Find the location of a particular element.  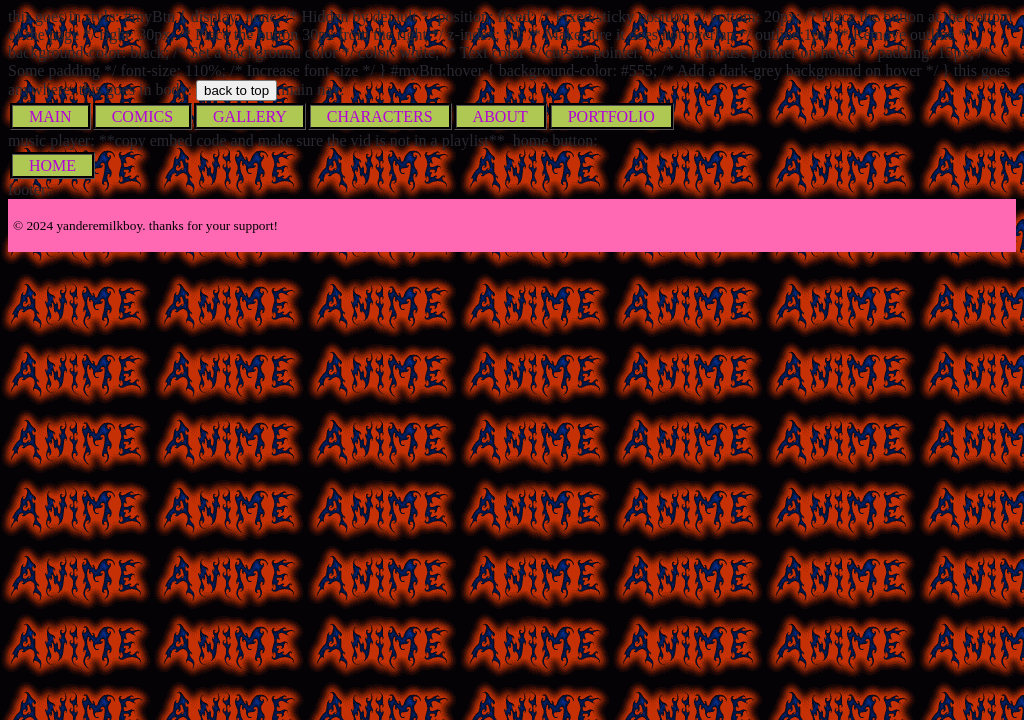

MAIN is located at coordinates (50, 116).